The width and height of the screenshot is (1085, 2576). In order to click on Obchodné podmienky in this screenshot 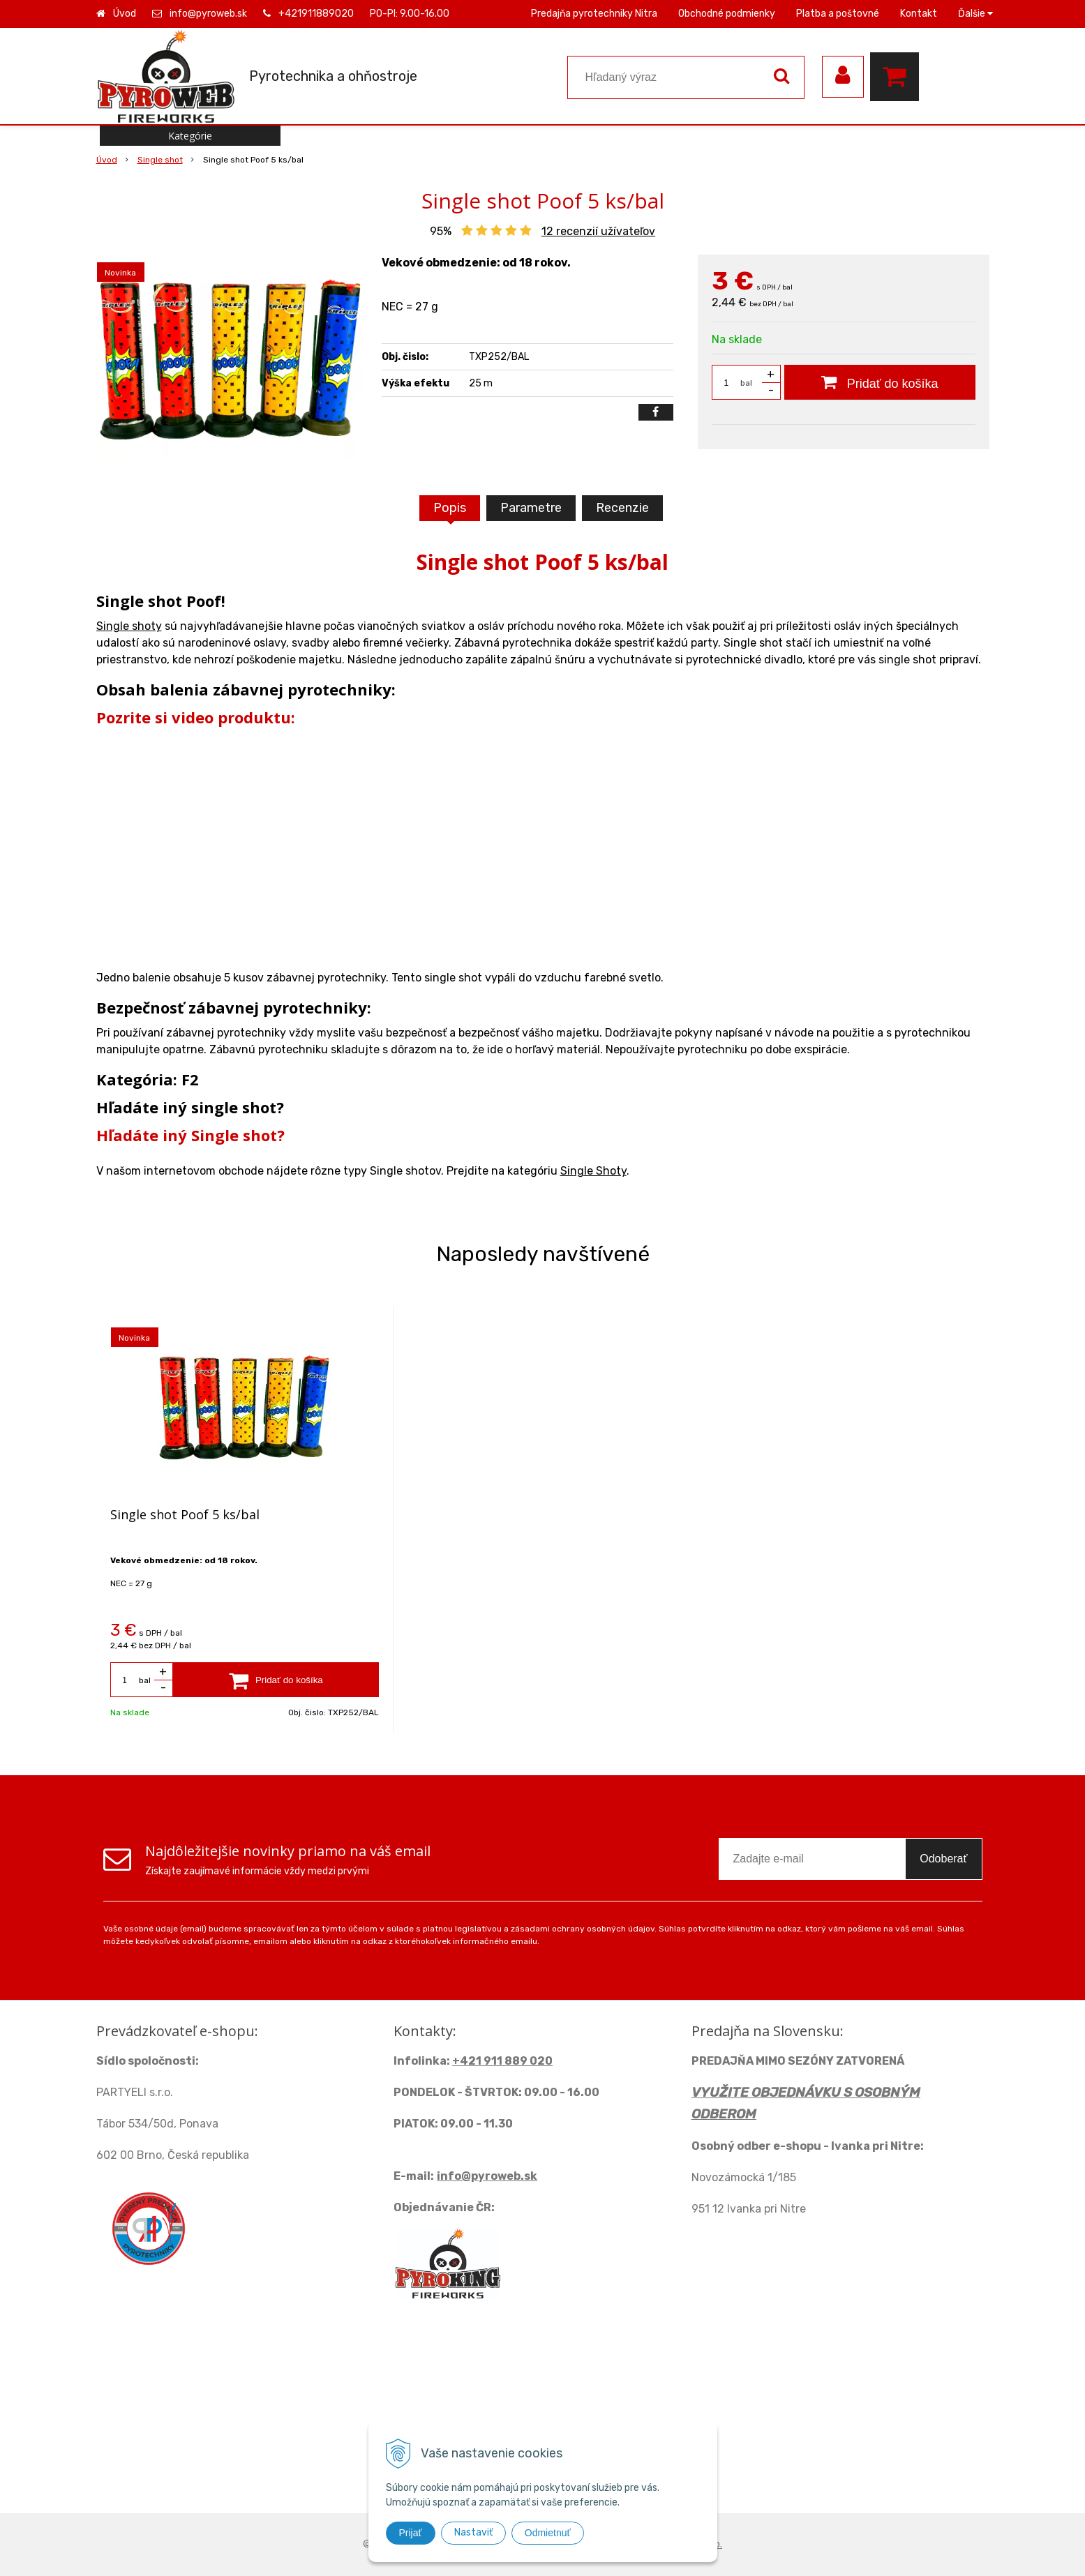, I will do `click(726, 14)`.